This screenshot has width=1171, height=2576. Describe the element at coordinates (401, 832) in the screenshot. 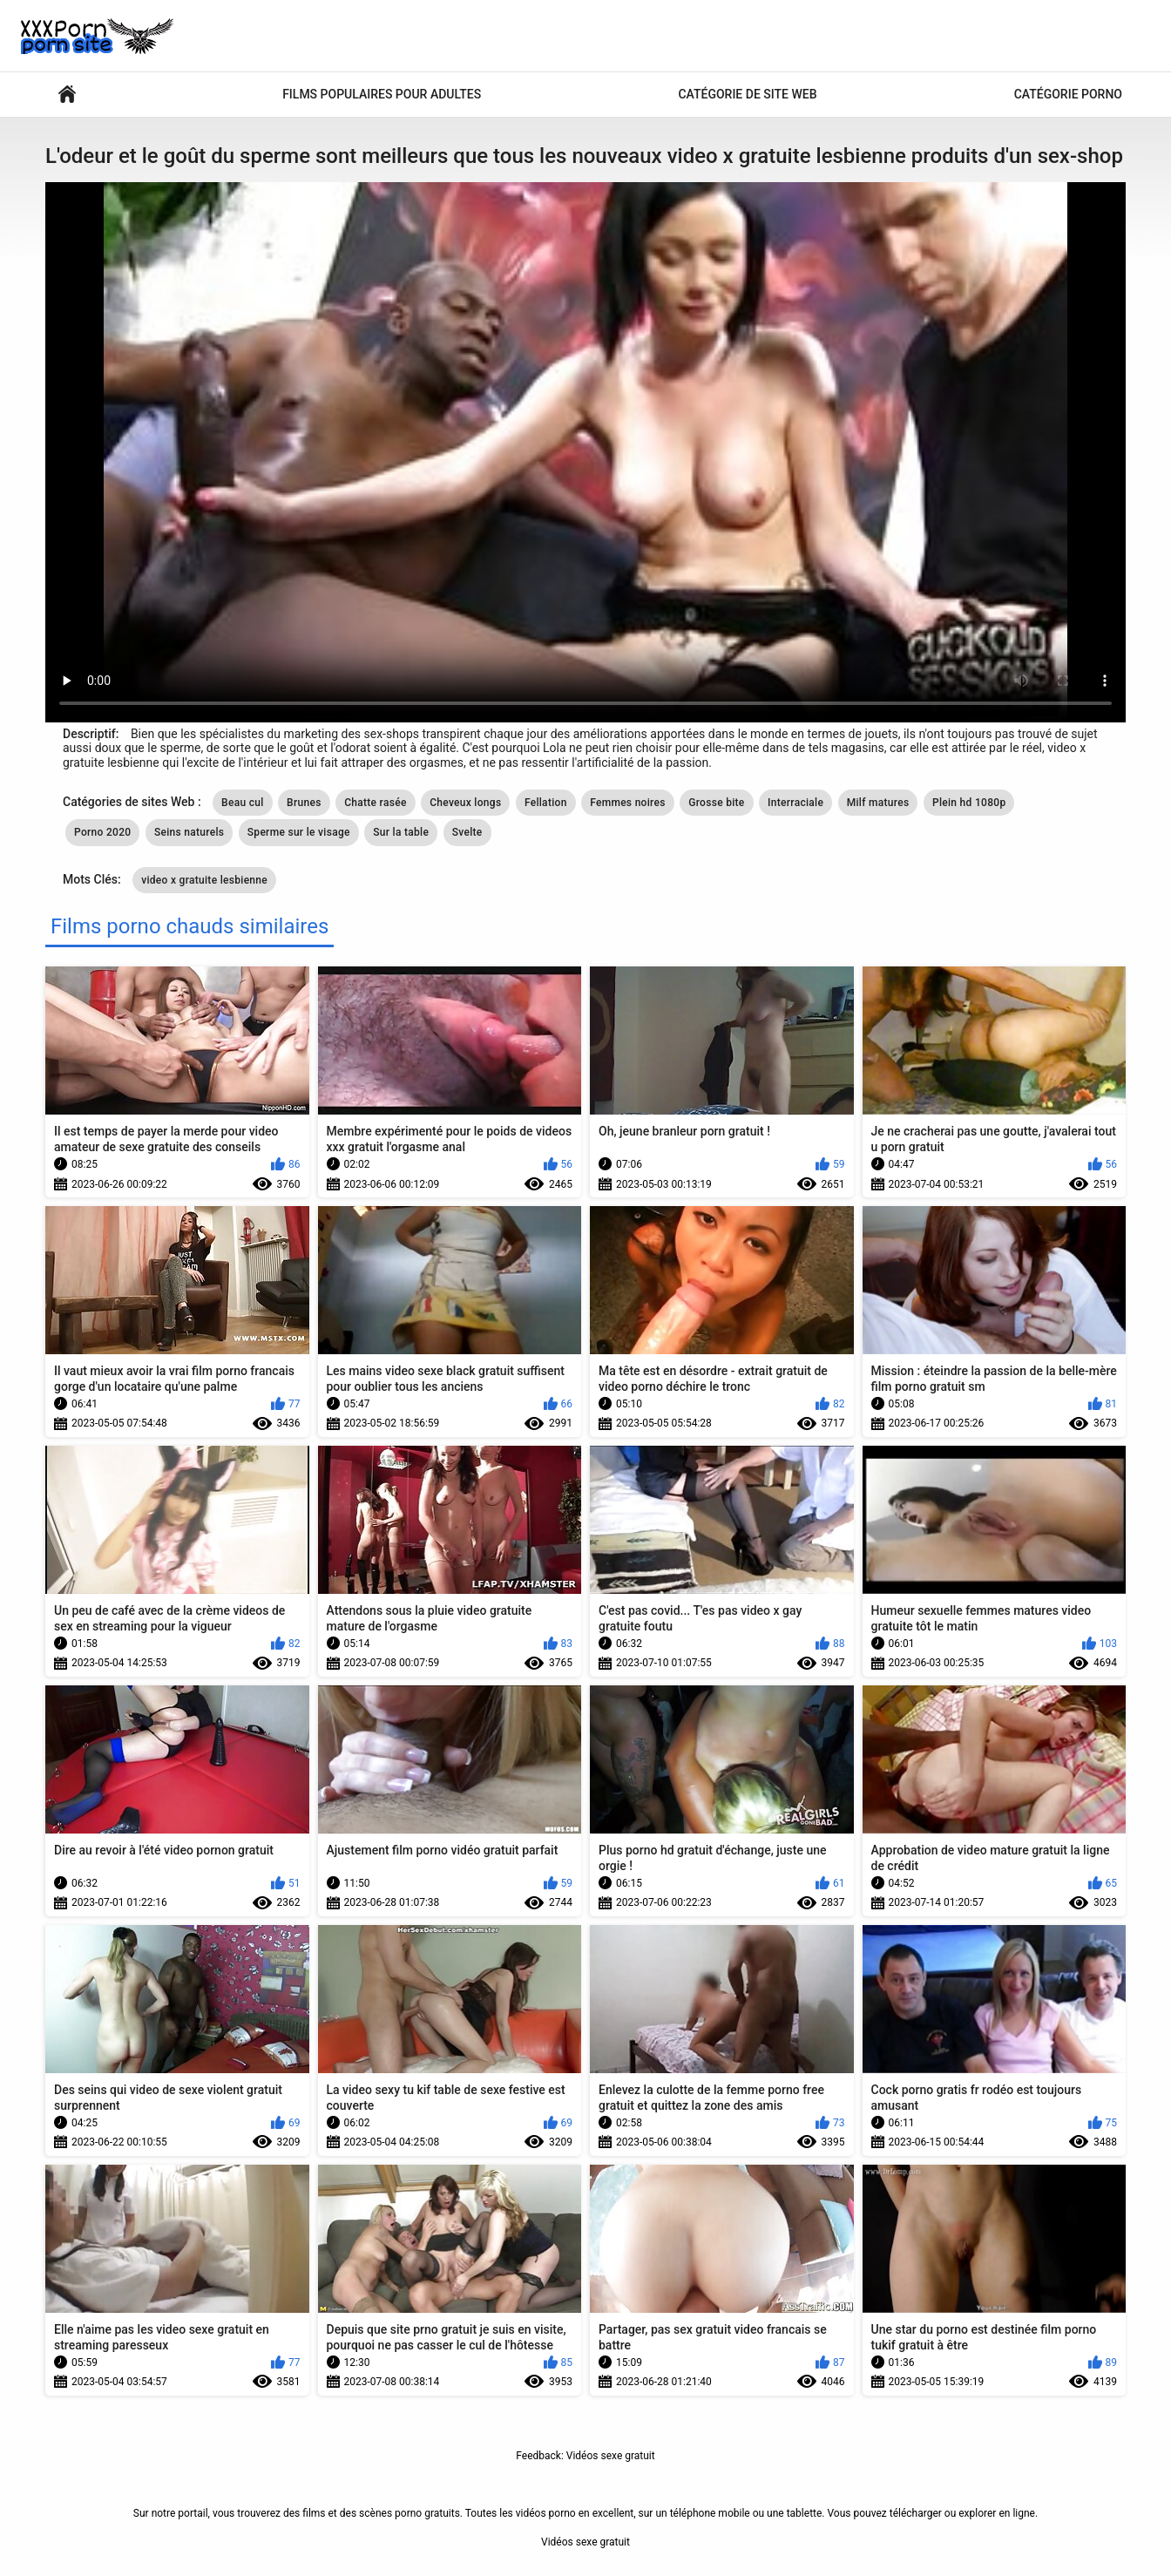

I see `Sur la table` at that location.